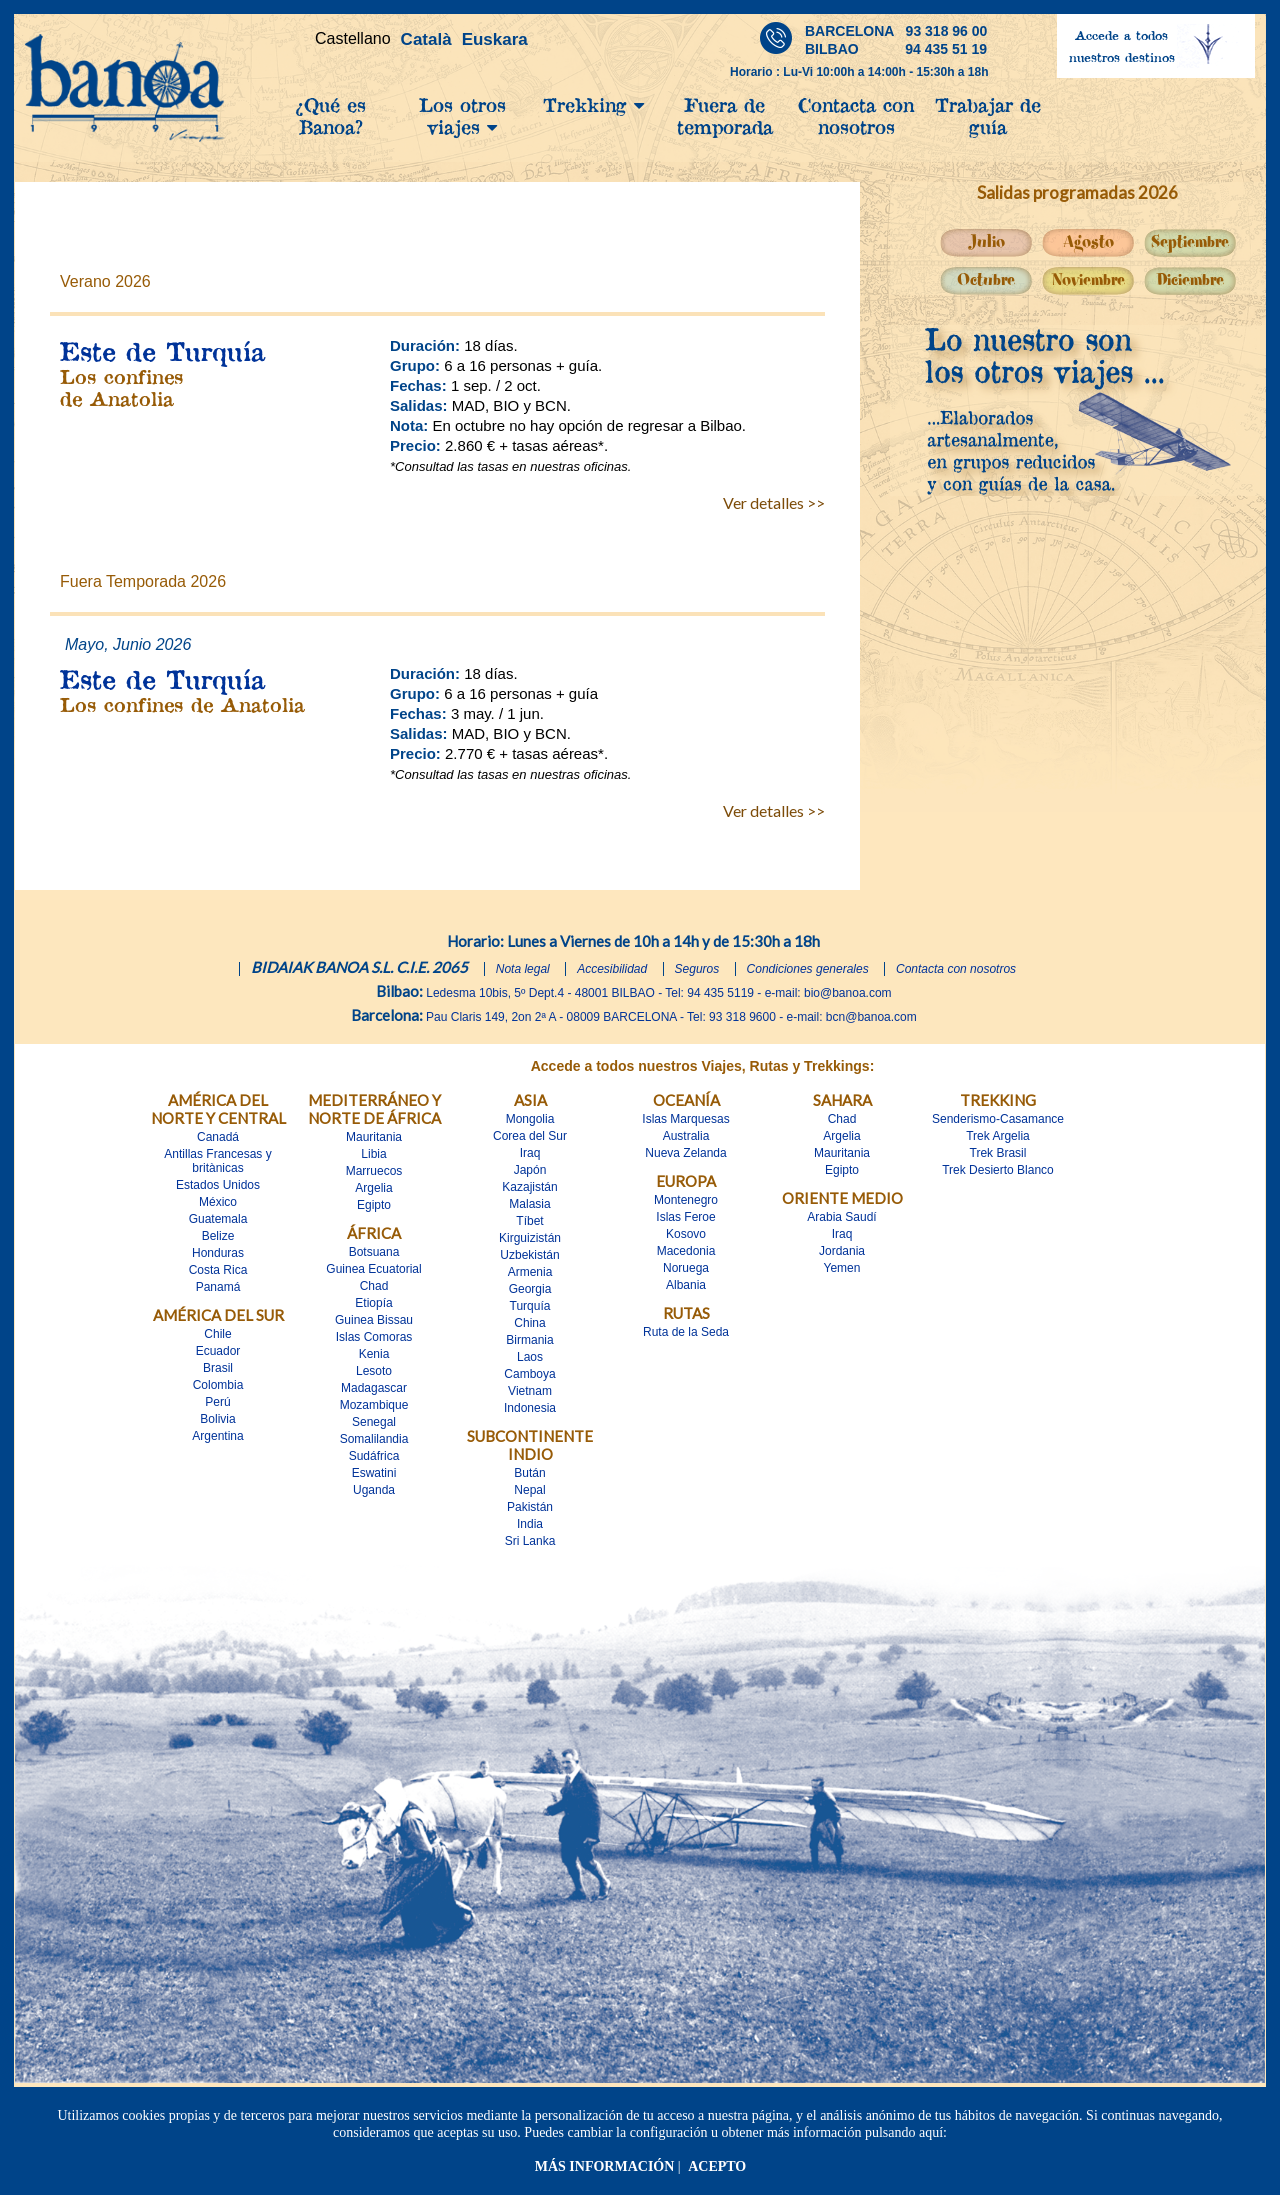  I want to click on Agosto, so click(1088, 242).